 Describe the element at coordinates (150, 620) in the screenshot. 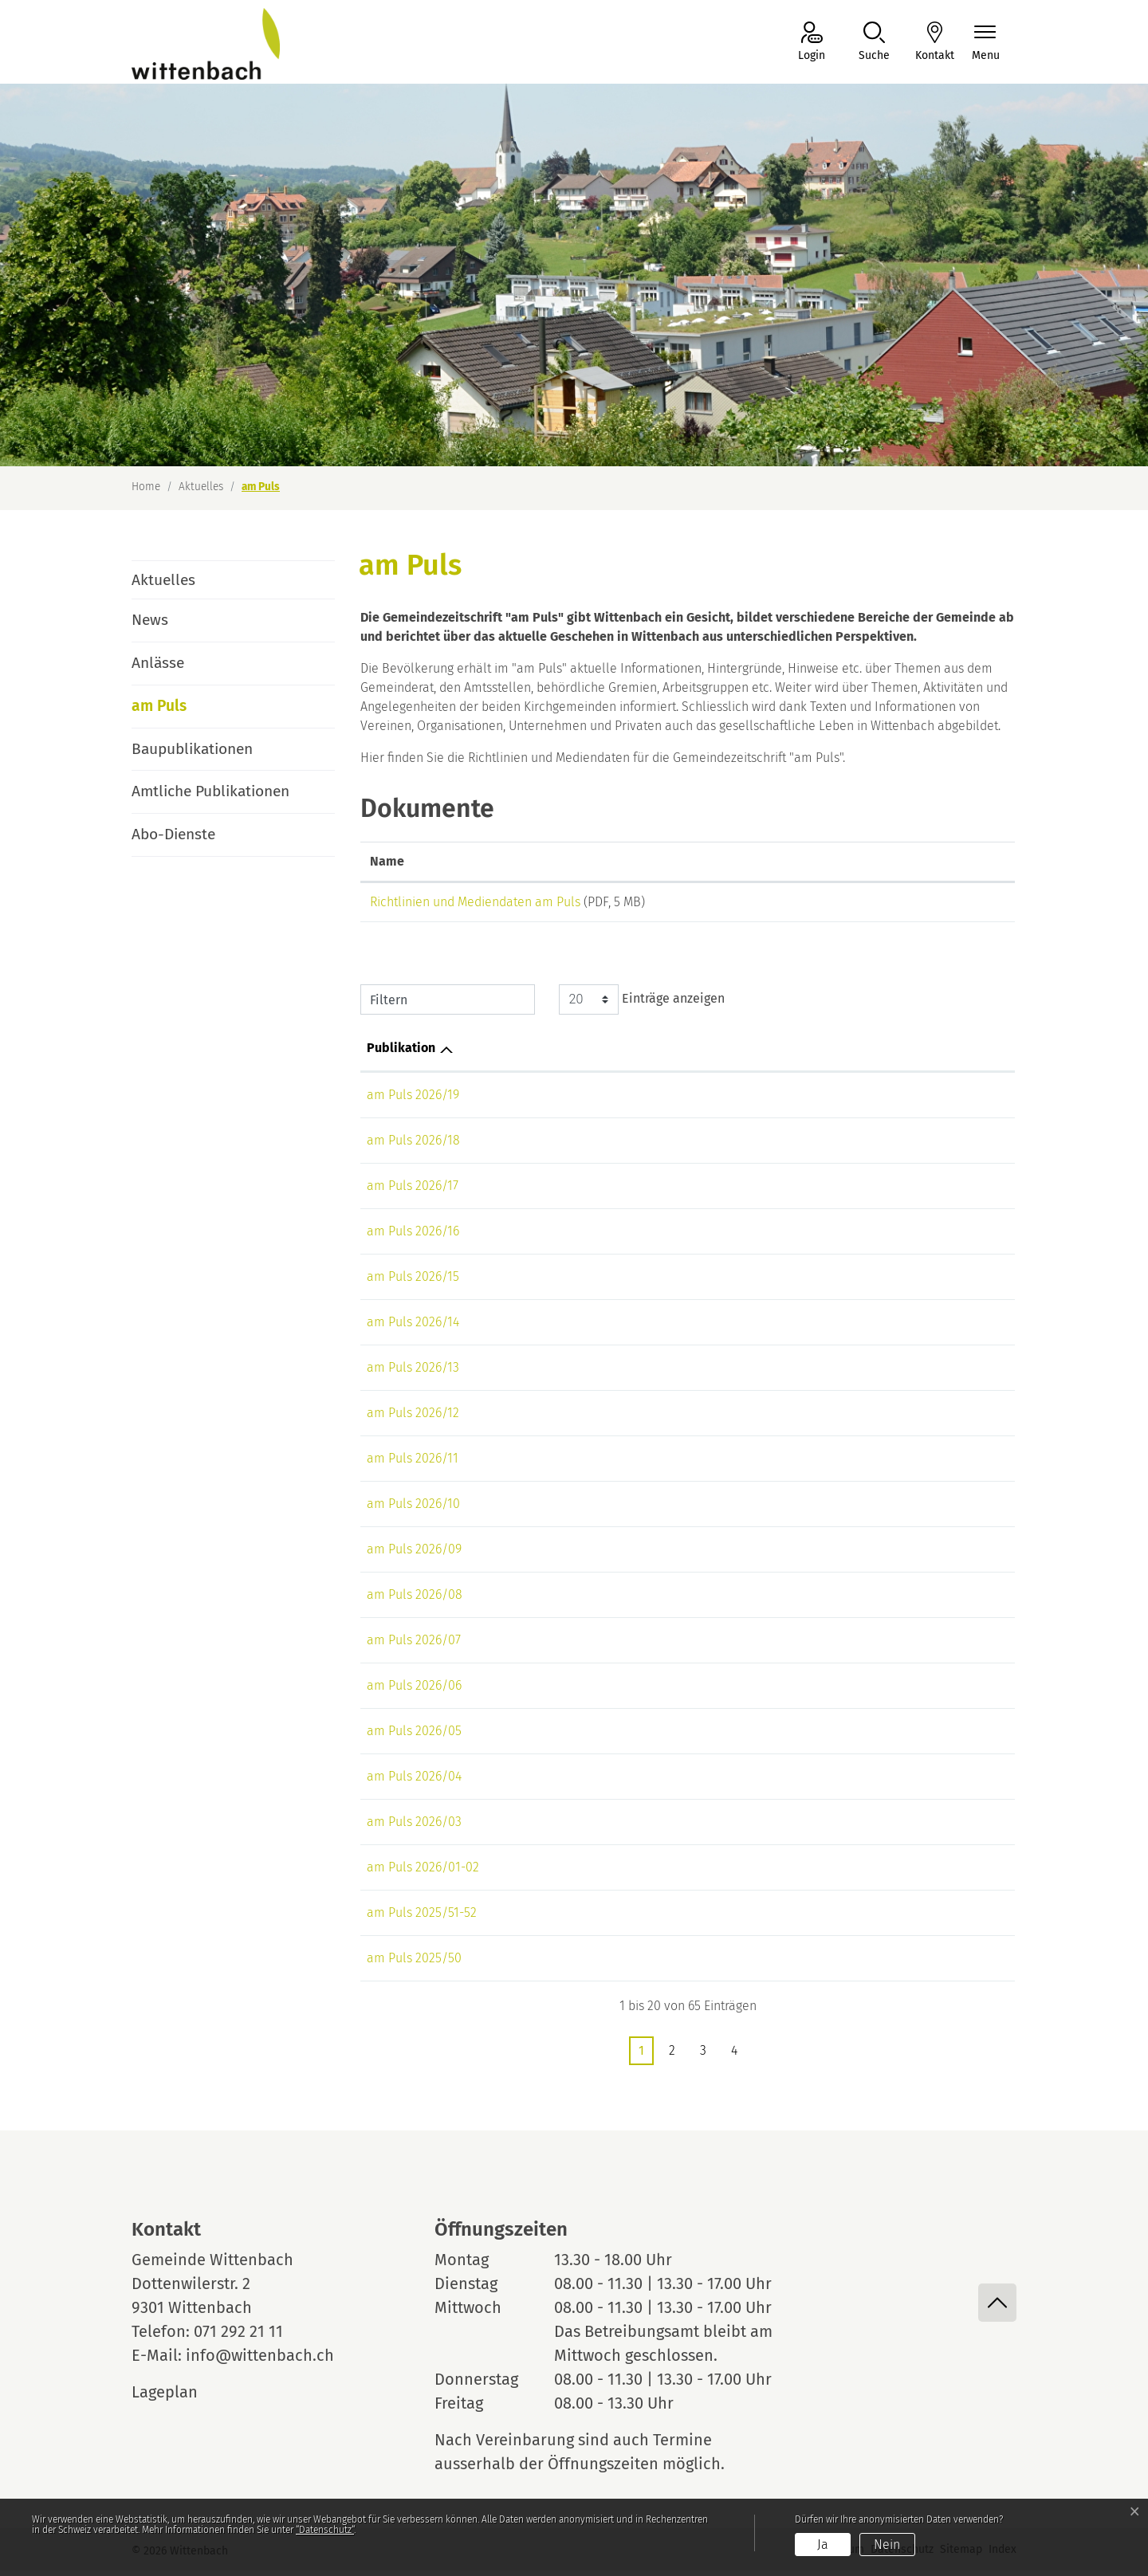

I see `News` at that location.